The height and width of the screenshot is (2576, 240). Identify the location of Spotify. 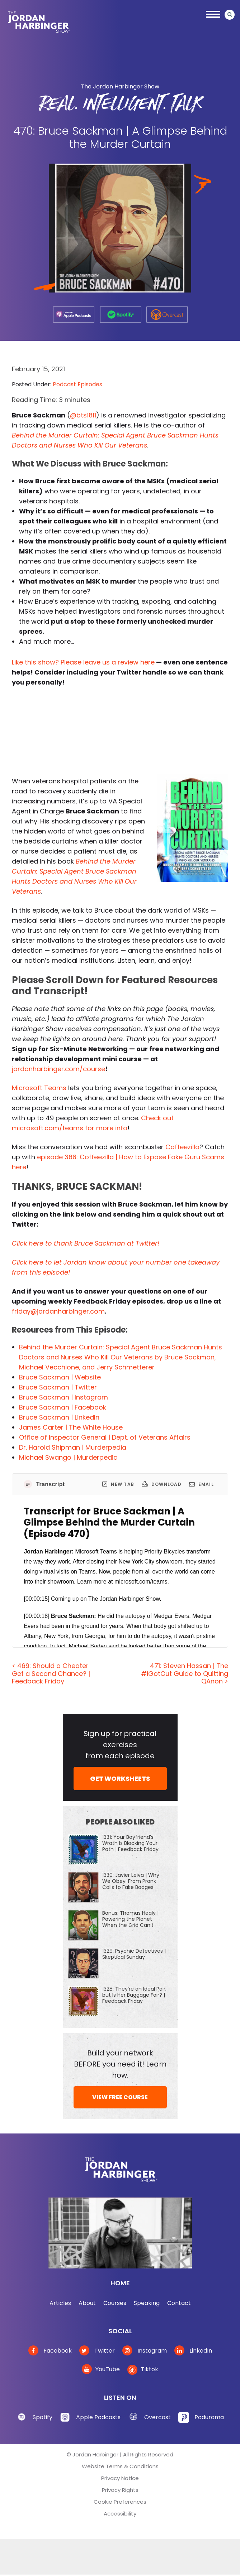
(42, 2417).